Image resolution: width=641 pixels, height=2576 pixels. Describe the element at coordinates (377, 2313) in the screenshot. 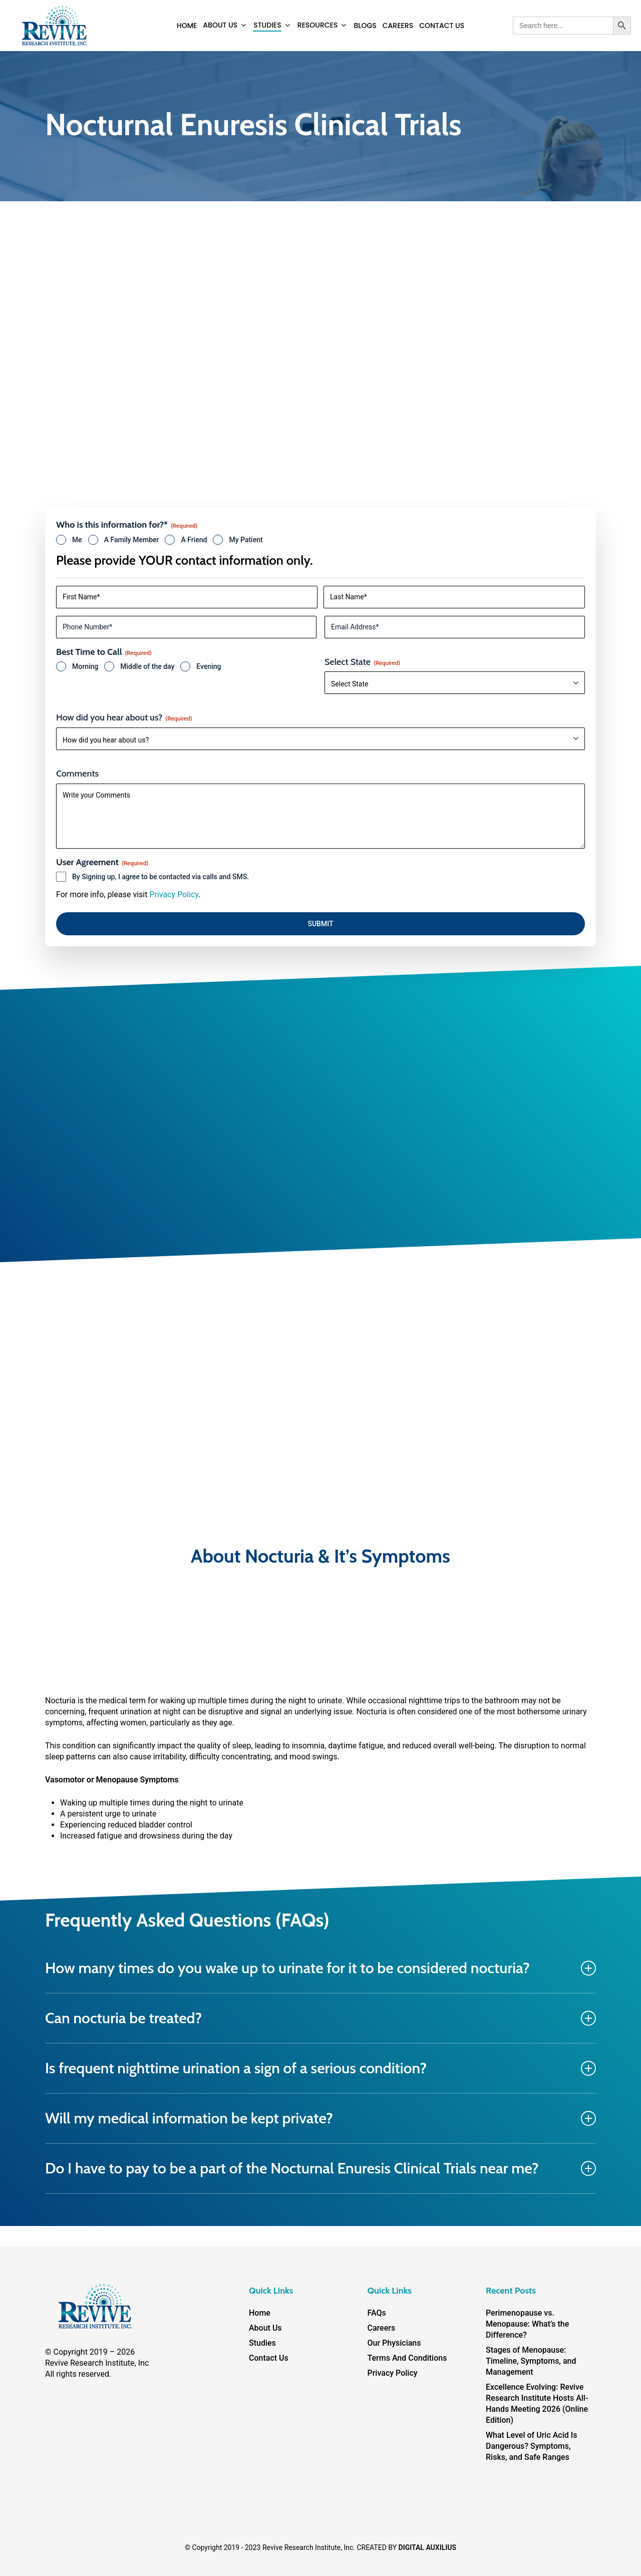

I see `FAQs` at that location.